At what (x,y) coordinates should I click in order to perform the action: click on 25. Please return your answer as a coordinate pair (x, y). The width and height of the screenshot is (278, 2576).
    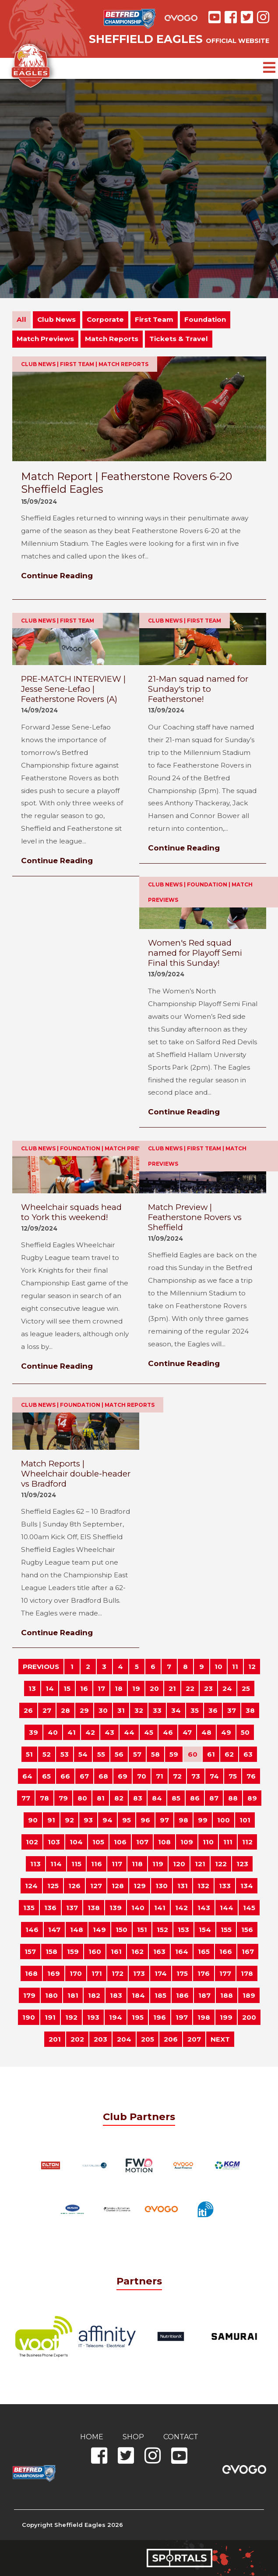
    Looking at the image, I should click on (246, 1688).